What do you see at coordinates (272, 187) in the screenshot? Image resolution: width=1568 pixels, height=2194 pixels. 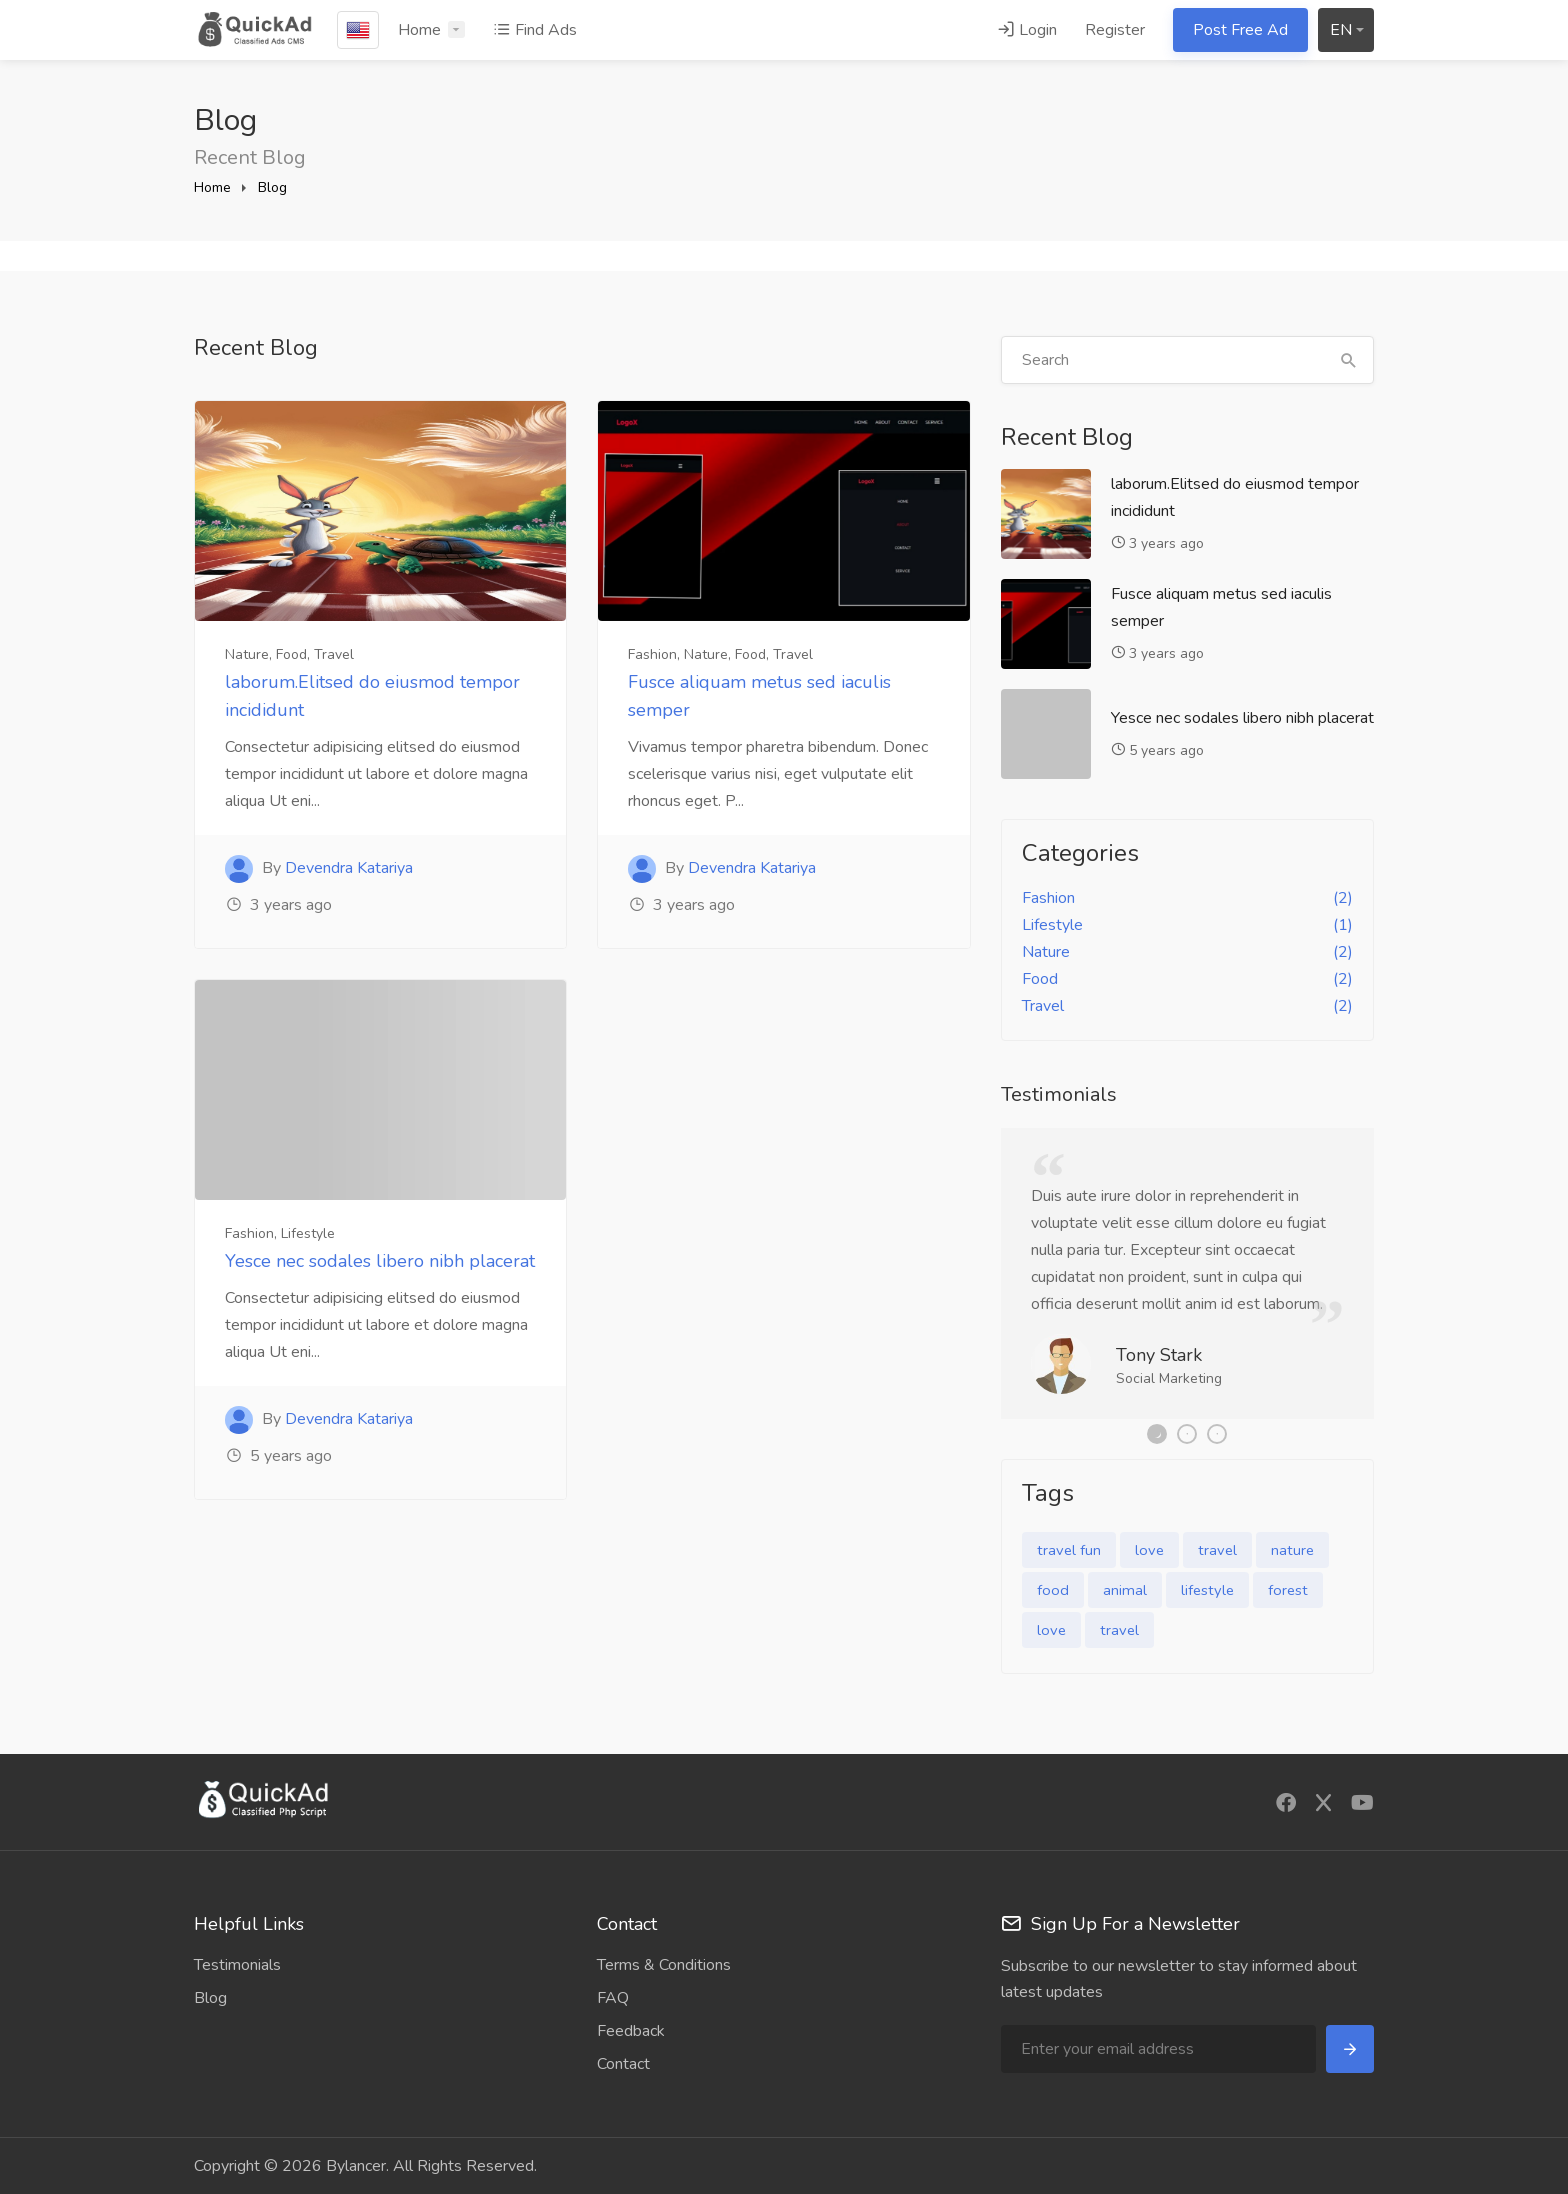 I see `Blog` at bounding box center [272, 187].